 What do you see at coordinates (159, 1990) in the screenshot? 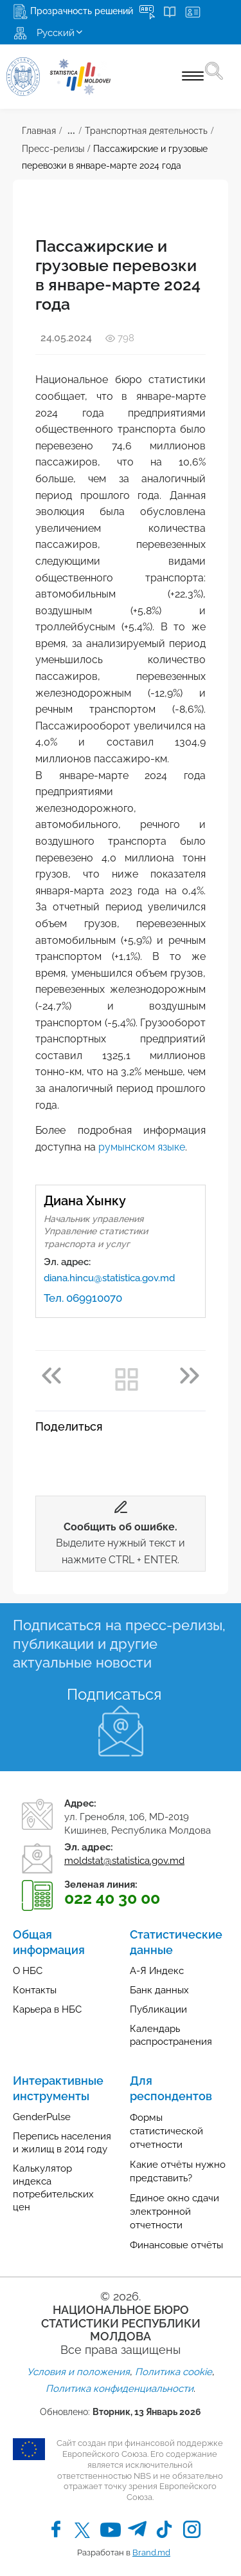
I see `Банк данных` at bounding box center [159, 1990].